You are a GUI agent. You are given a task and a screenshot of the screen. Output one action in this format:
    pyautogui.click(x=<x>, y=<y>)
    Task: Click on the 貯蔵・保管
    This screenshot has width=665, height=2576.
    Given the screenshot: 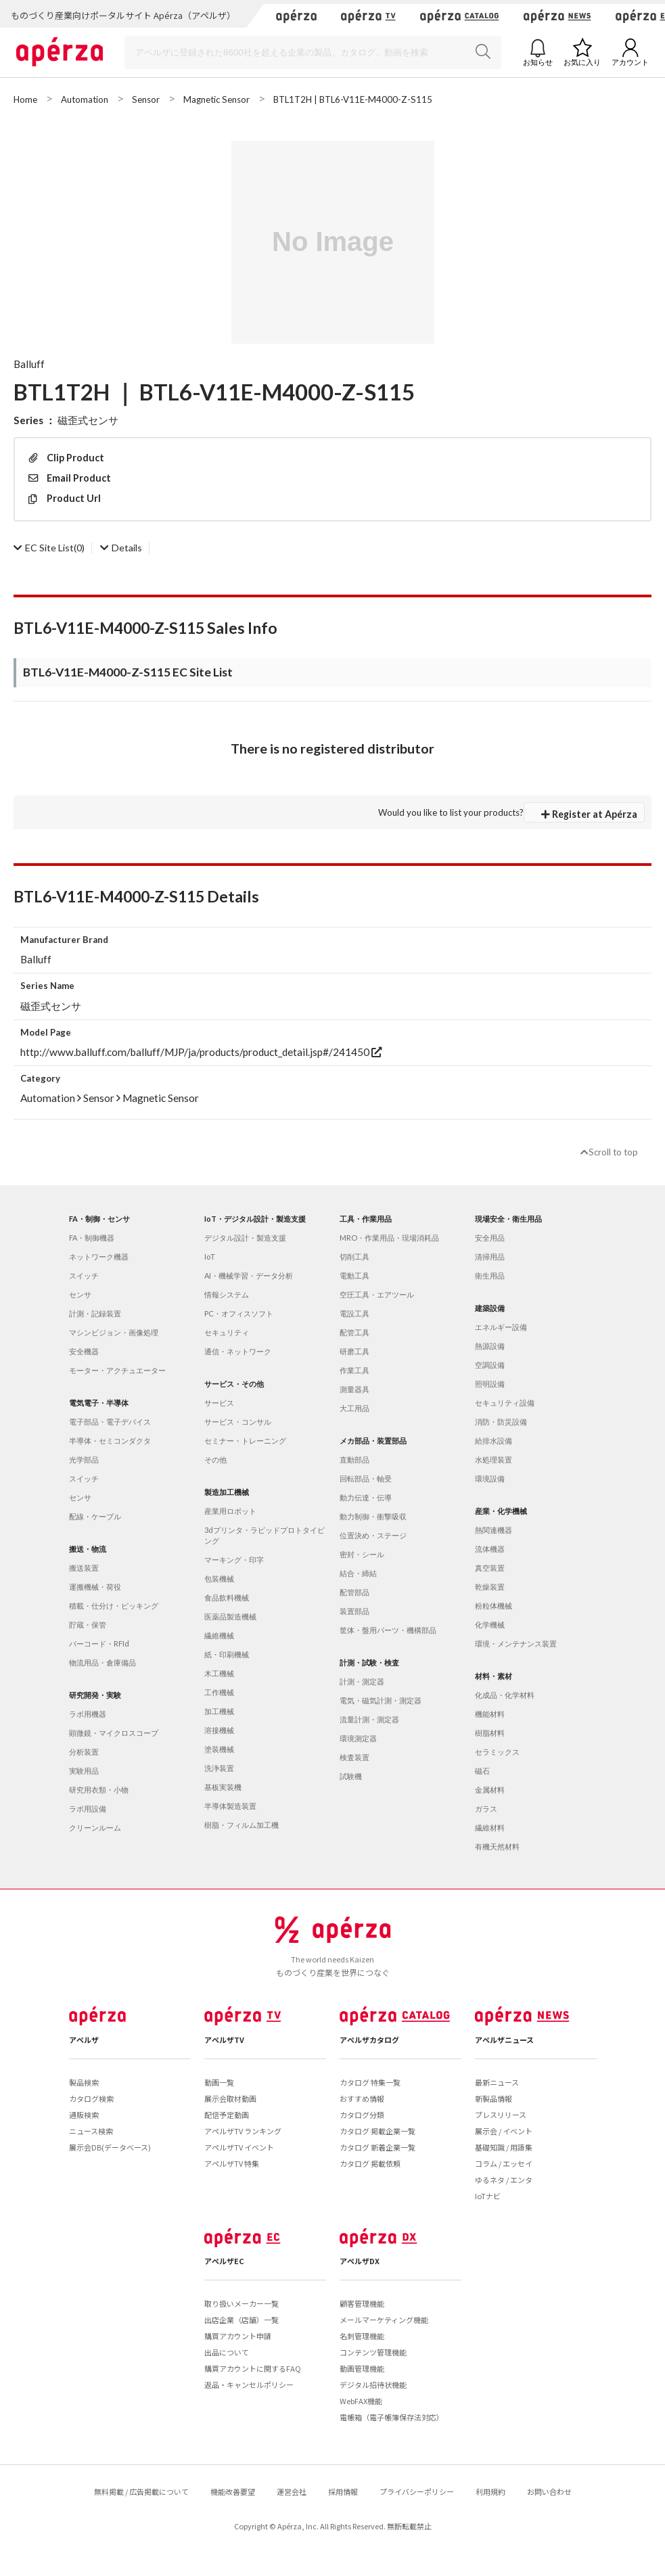 What is the action you would take?
    pyautogui.click(x=87, y=1624)
    